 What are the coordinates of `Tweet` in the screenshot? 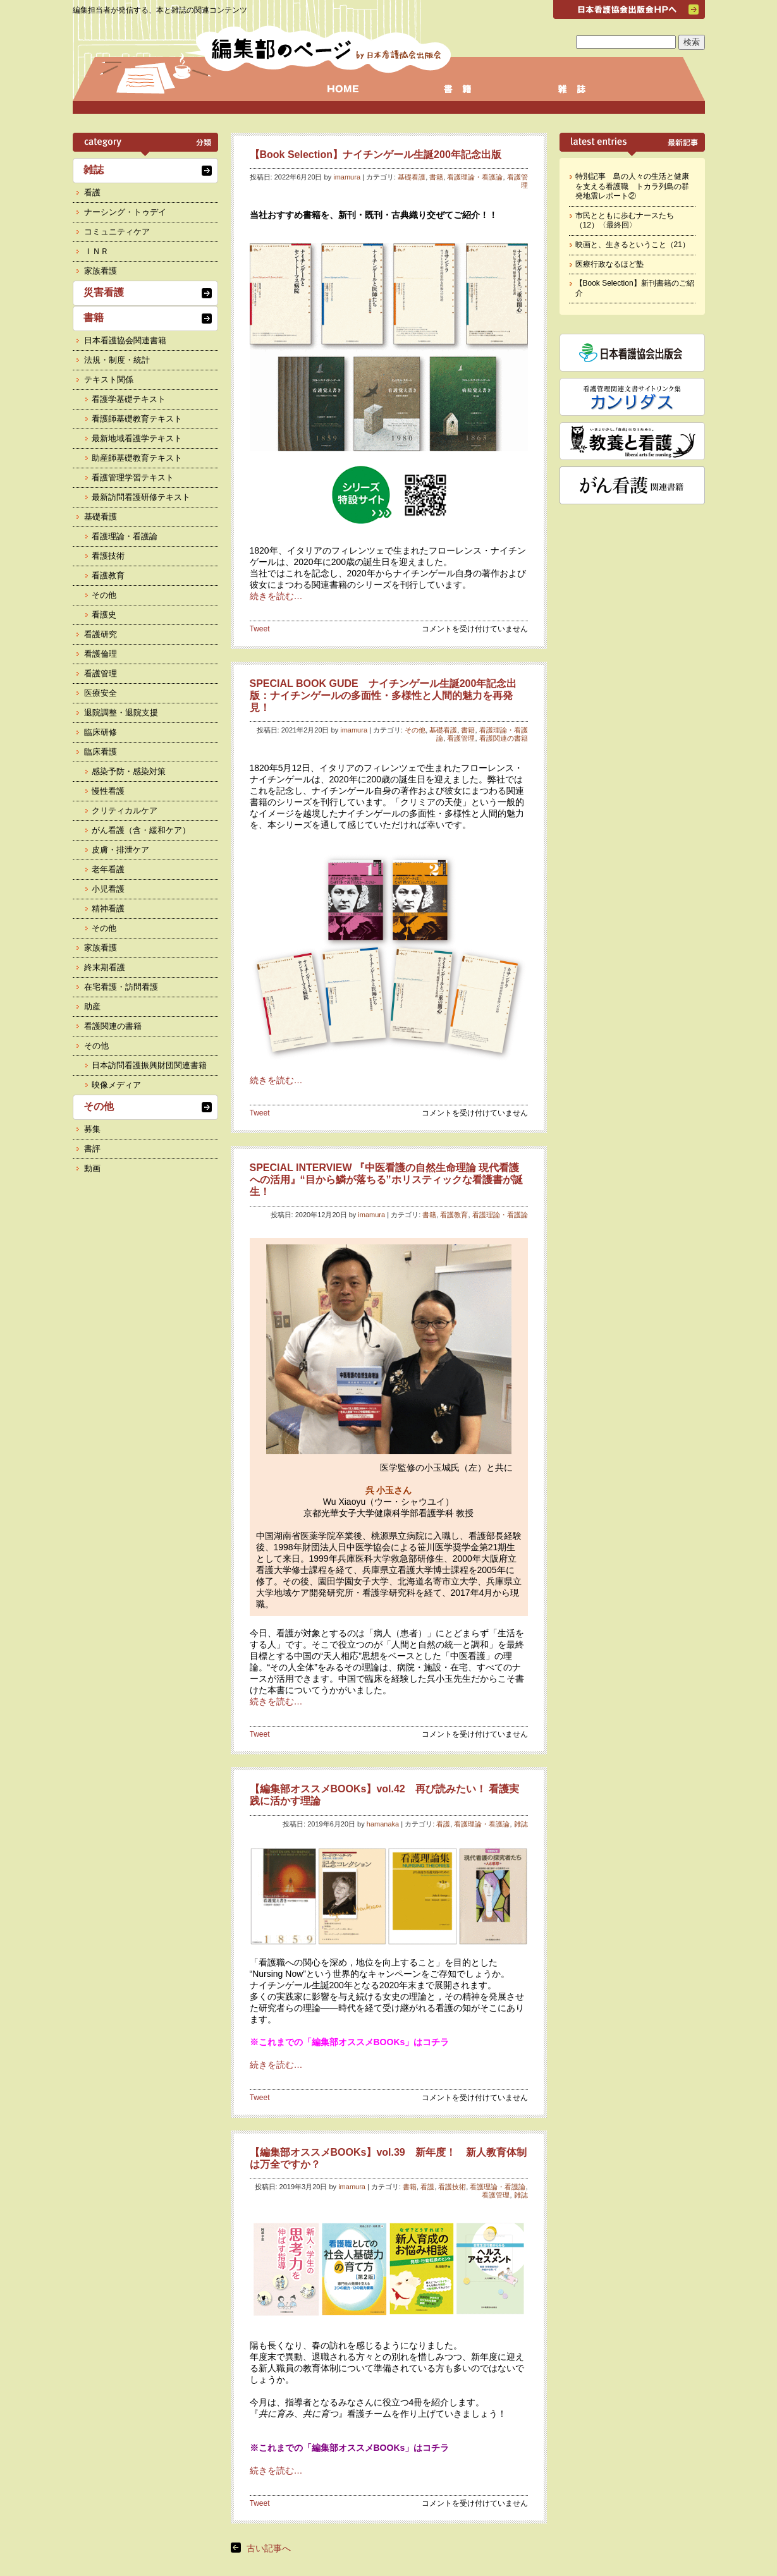 It's located at (260, 628).